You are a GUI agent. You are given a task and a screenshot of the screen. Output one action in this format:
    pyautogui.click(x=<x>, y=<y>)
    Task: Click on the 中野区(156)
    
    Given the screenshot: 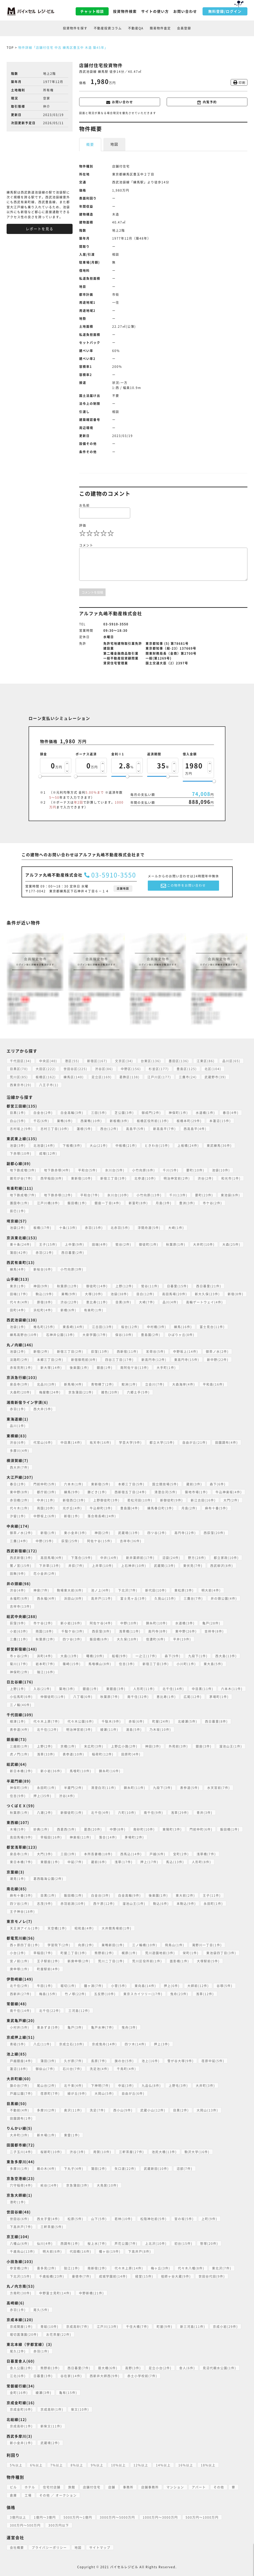 What is the action you would take?
    pyautogui.click(x=131, y=1068)
    